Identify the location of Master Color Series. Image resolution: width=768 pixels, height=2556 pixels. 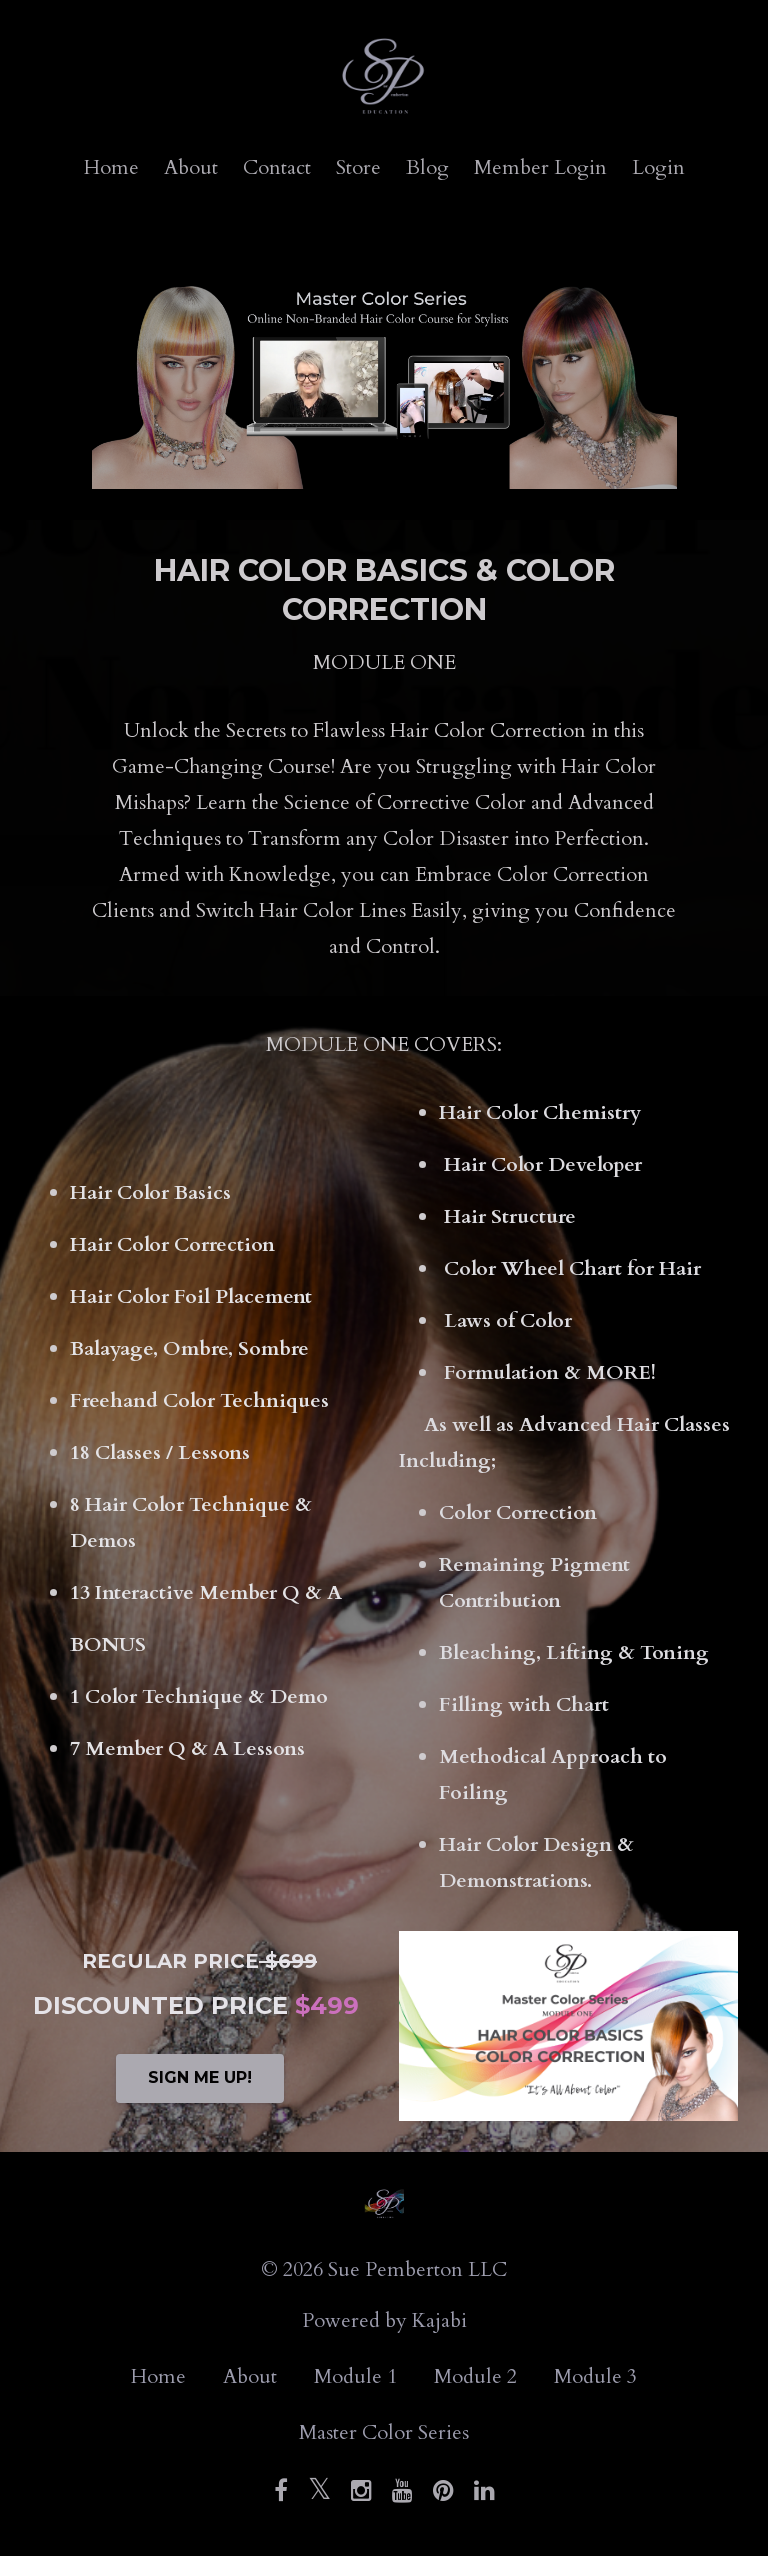
(384, 2432).